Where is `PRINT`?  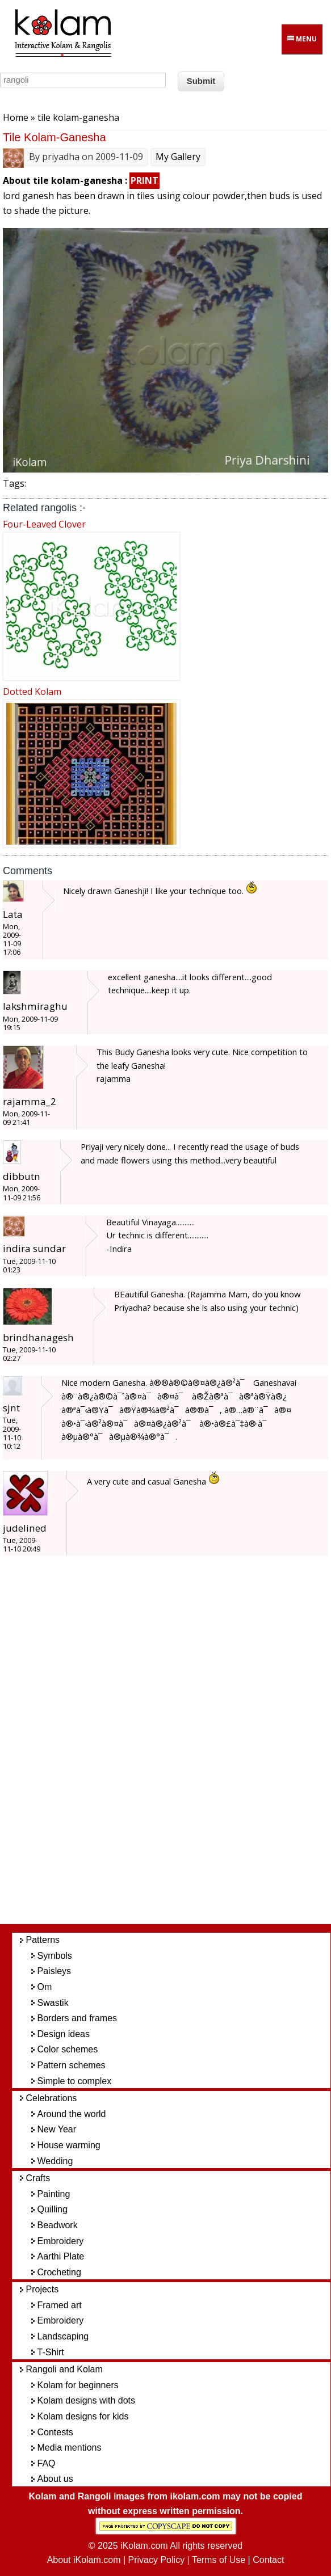
PRINT is located at coordinates (144, 180).